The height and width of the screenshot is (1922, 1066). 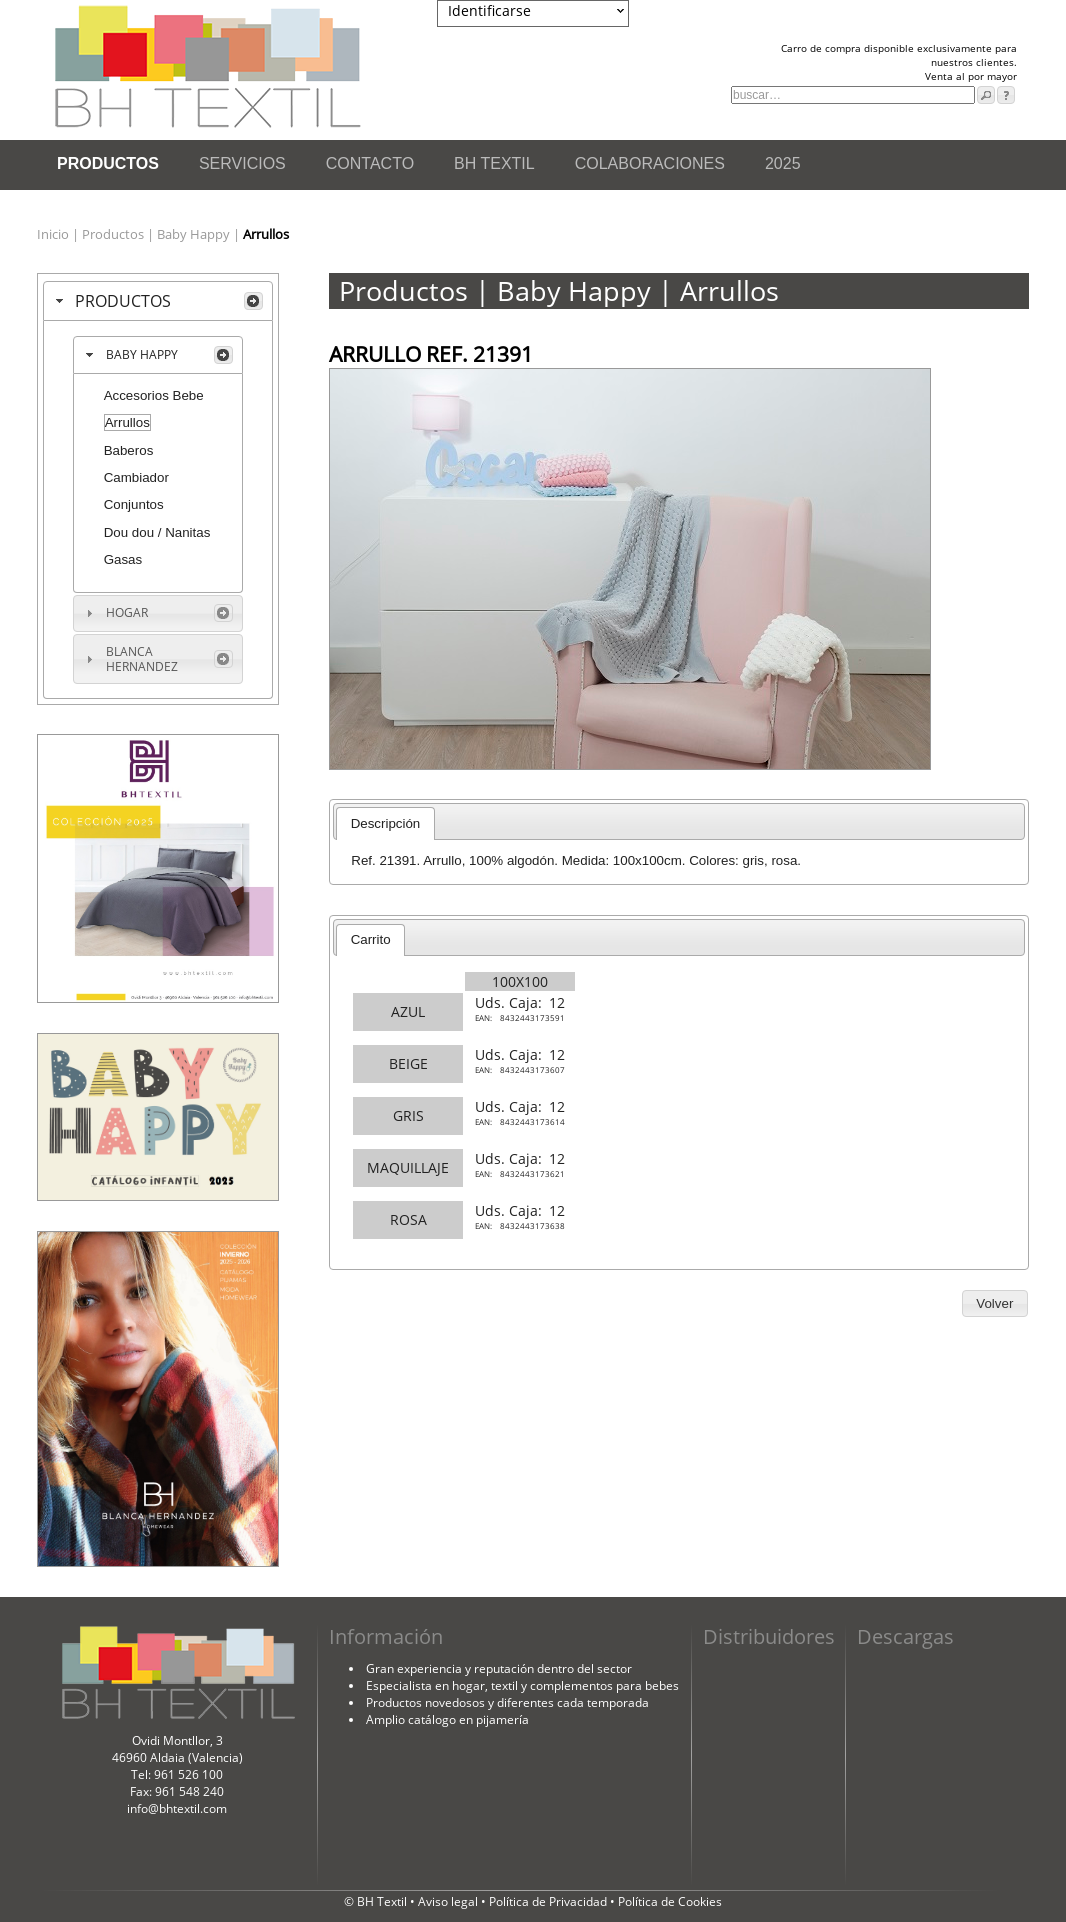 What do you see at coordinates (449, 1901) in the screenshot?
I see `Aviso legal` at bounding box center [449, 1901].